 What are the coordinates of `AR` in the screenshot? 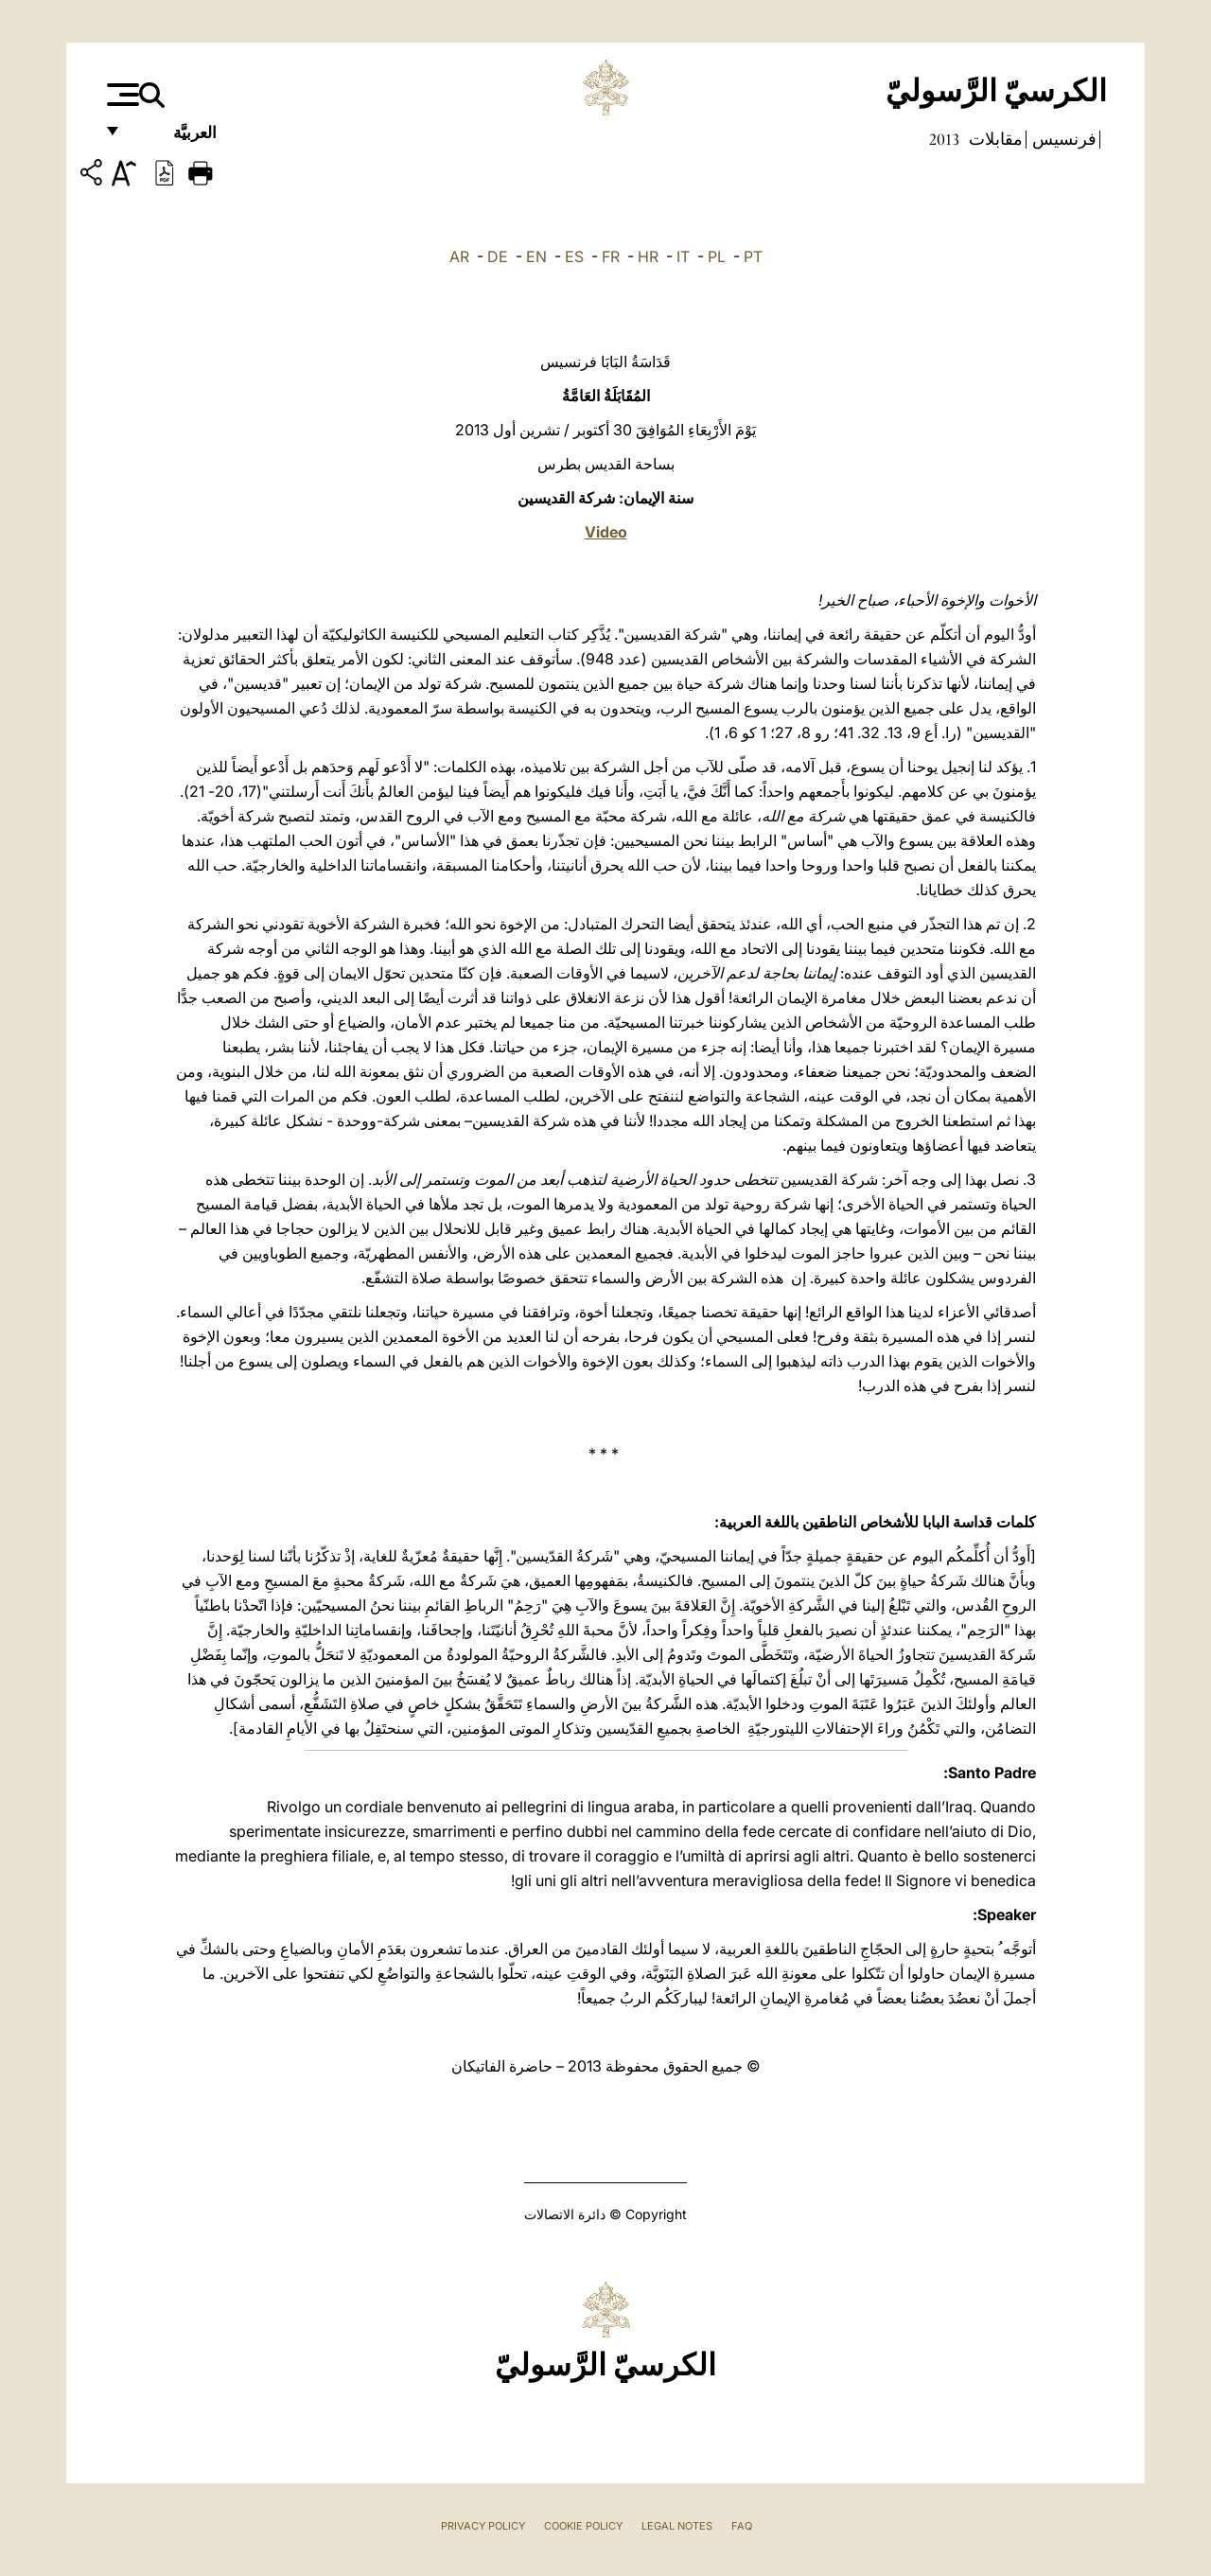 It's located at (459, 256).